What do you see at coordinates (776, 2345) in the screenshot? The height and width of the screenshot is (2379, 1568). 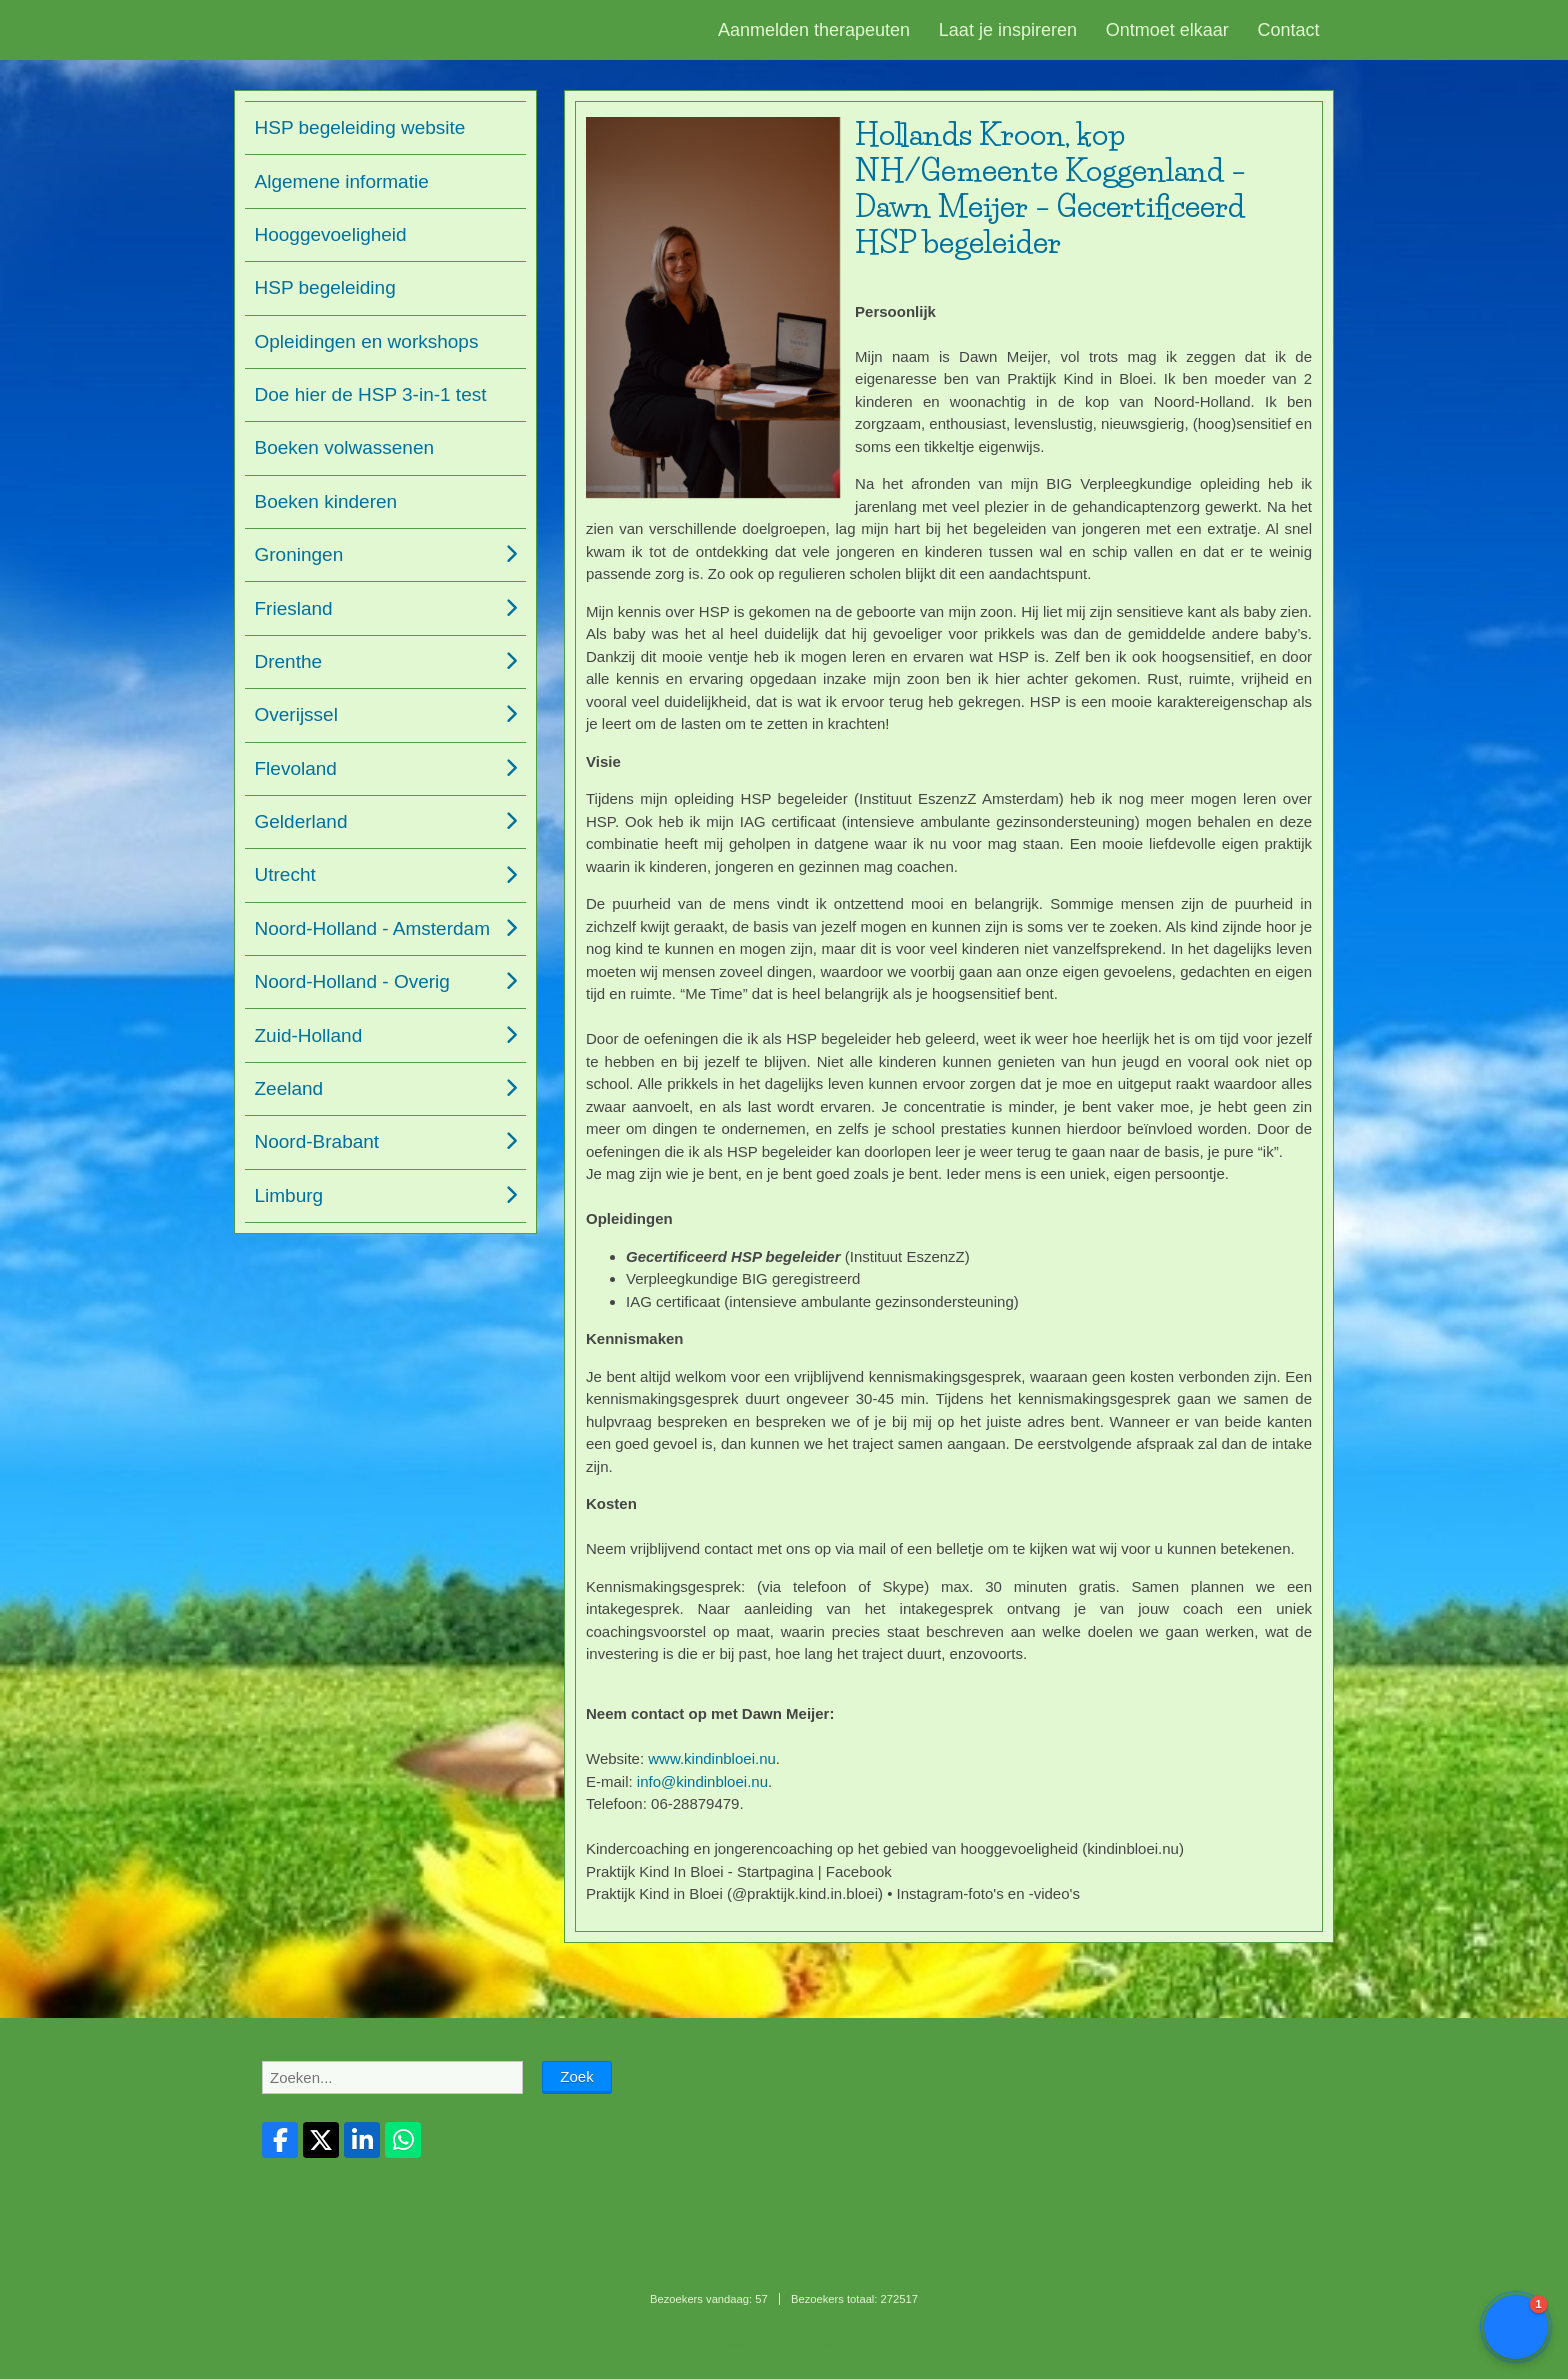 I see `Login` at bounding box center [776, 2345].